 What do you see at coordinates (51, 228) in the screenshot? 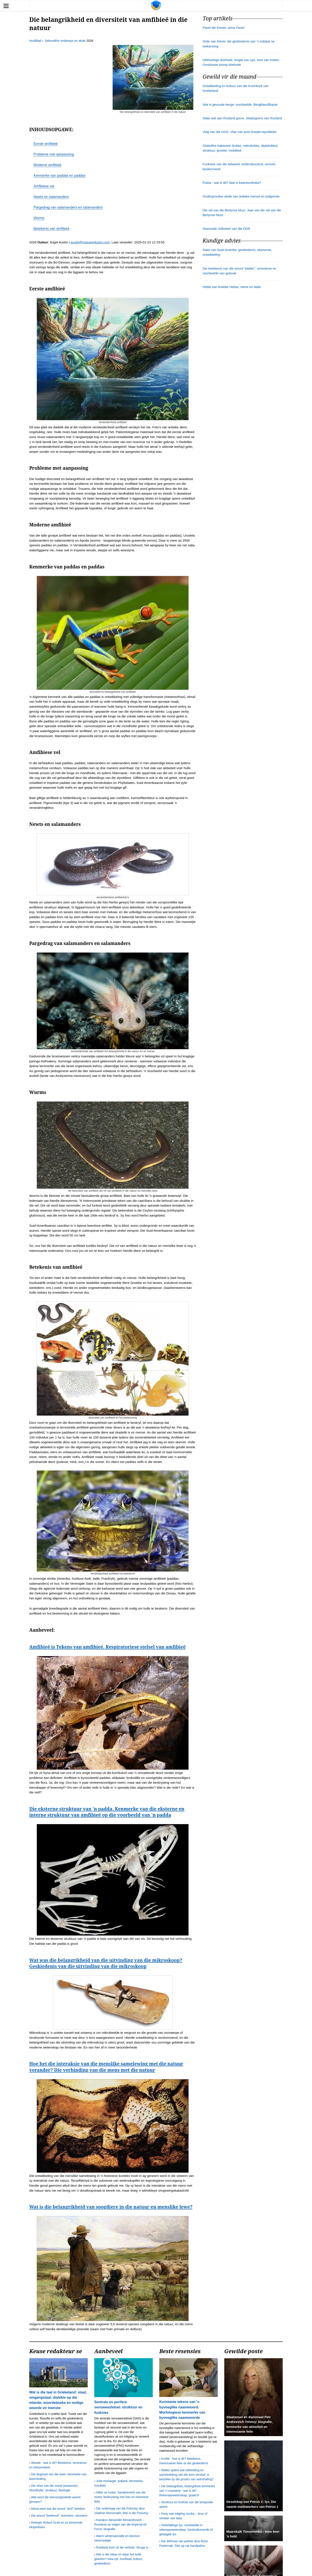
I see `Betekenis van amfibieë` at bounding box center [51, 228].